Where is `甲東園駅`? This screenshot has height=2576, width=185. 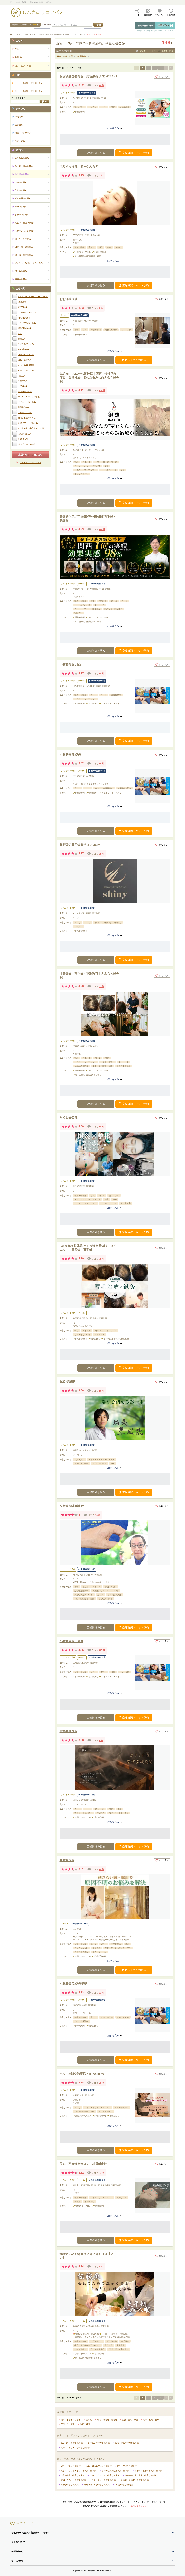 甲東園駅 is located at coordinates (98, 1575).